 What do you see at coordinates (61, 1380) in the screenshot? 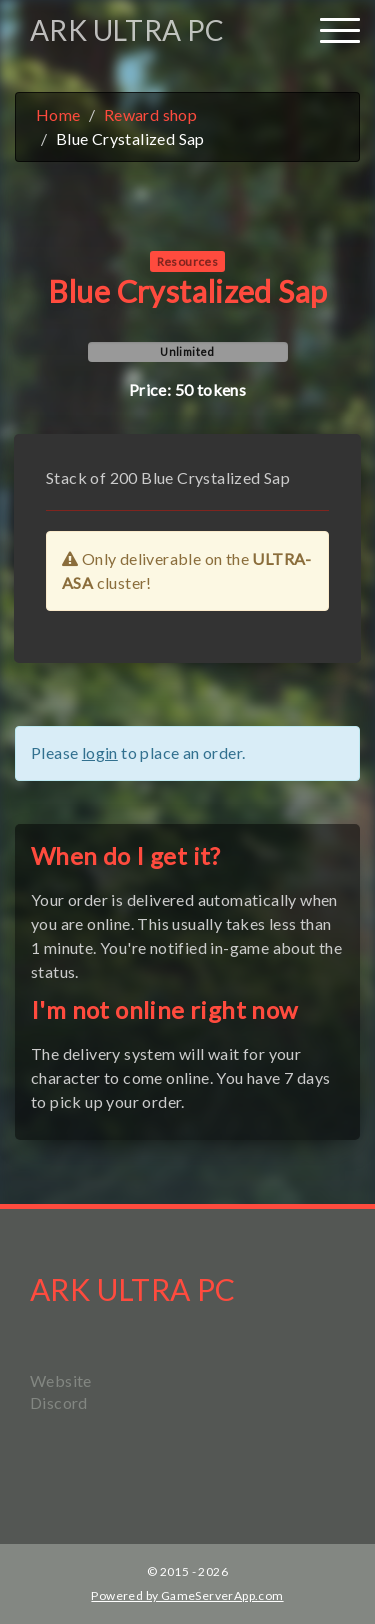
I see `Website` at bounding box center [61, 1380].